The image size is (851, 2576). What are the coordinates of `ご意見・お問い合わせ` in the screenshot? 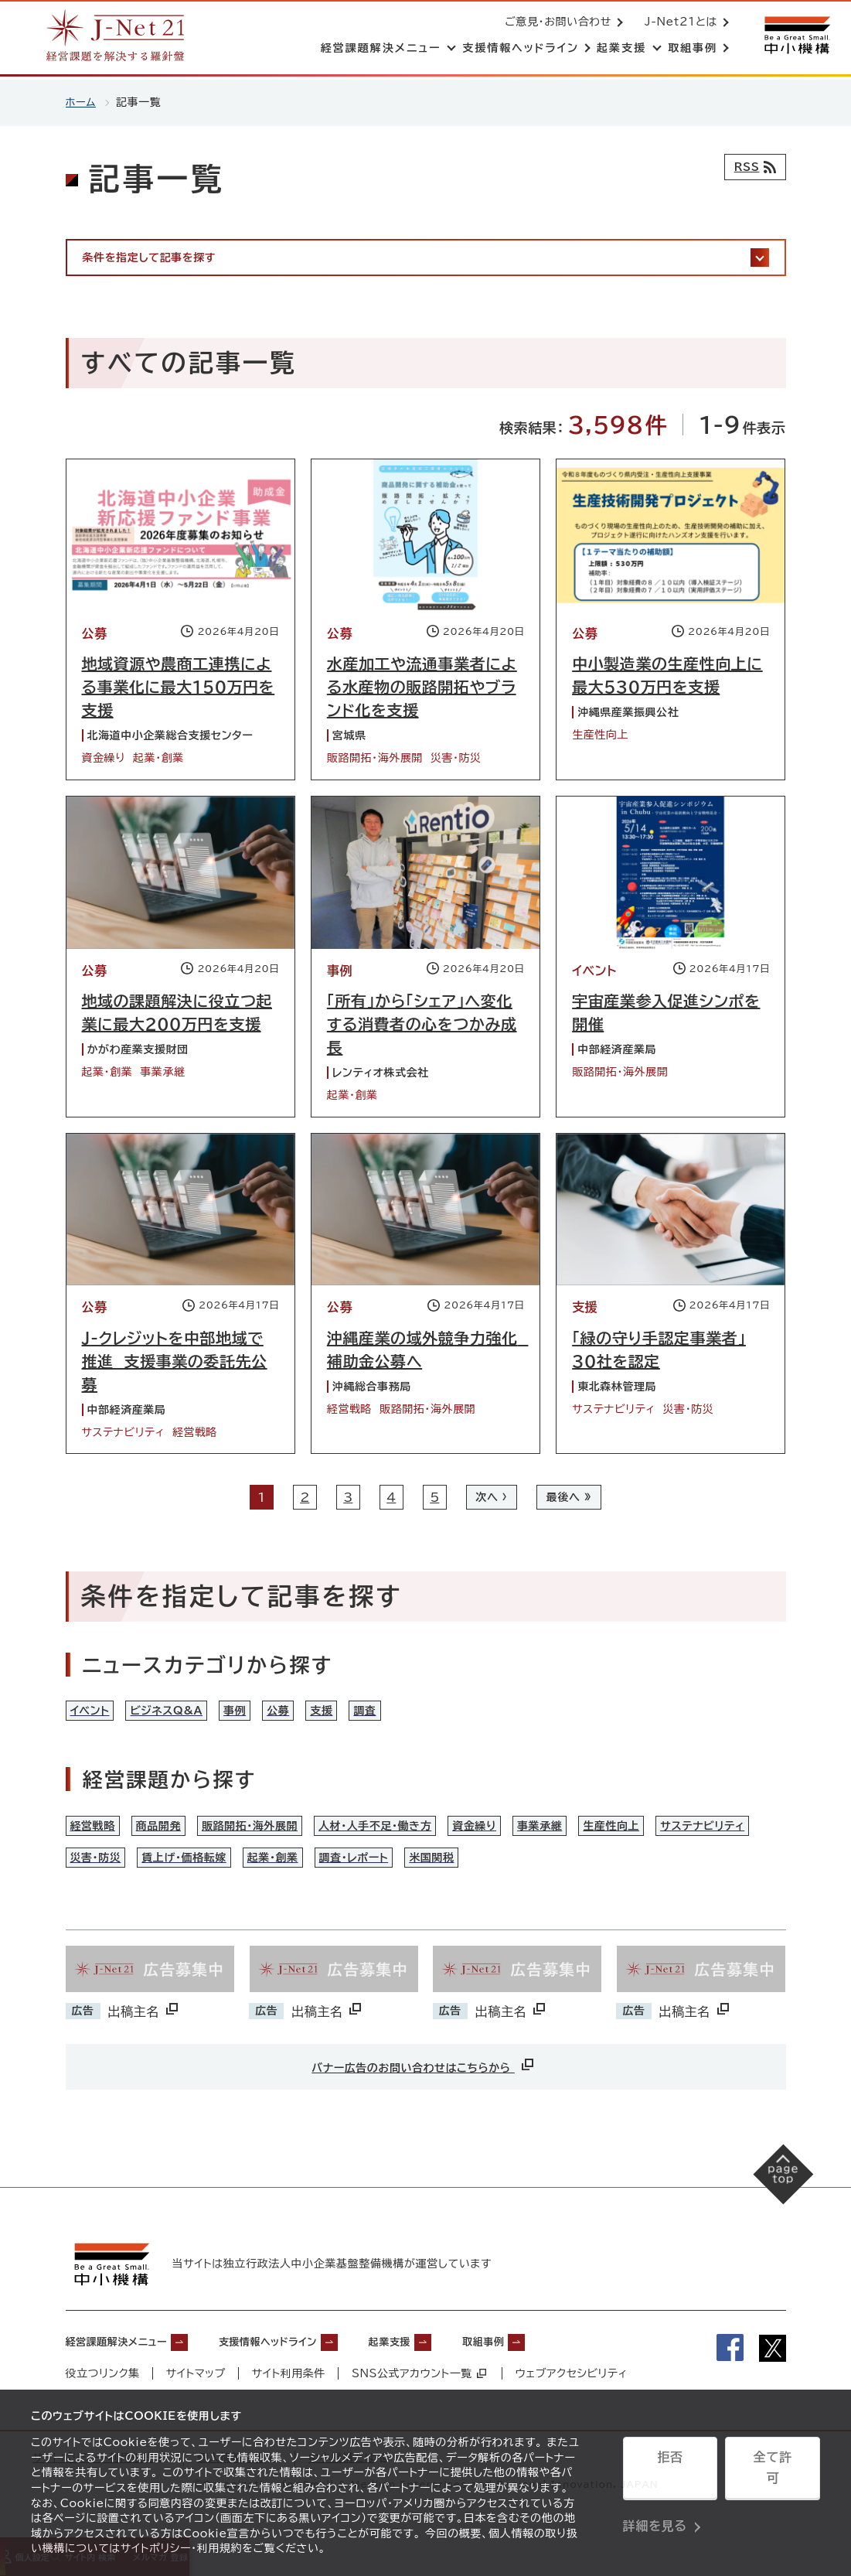 It's located at (555, 23).